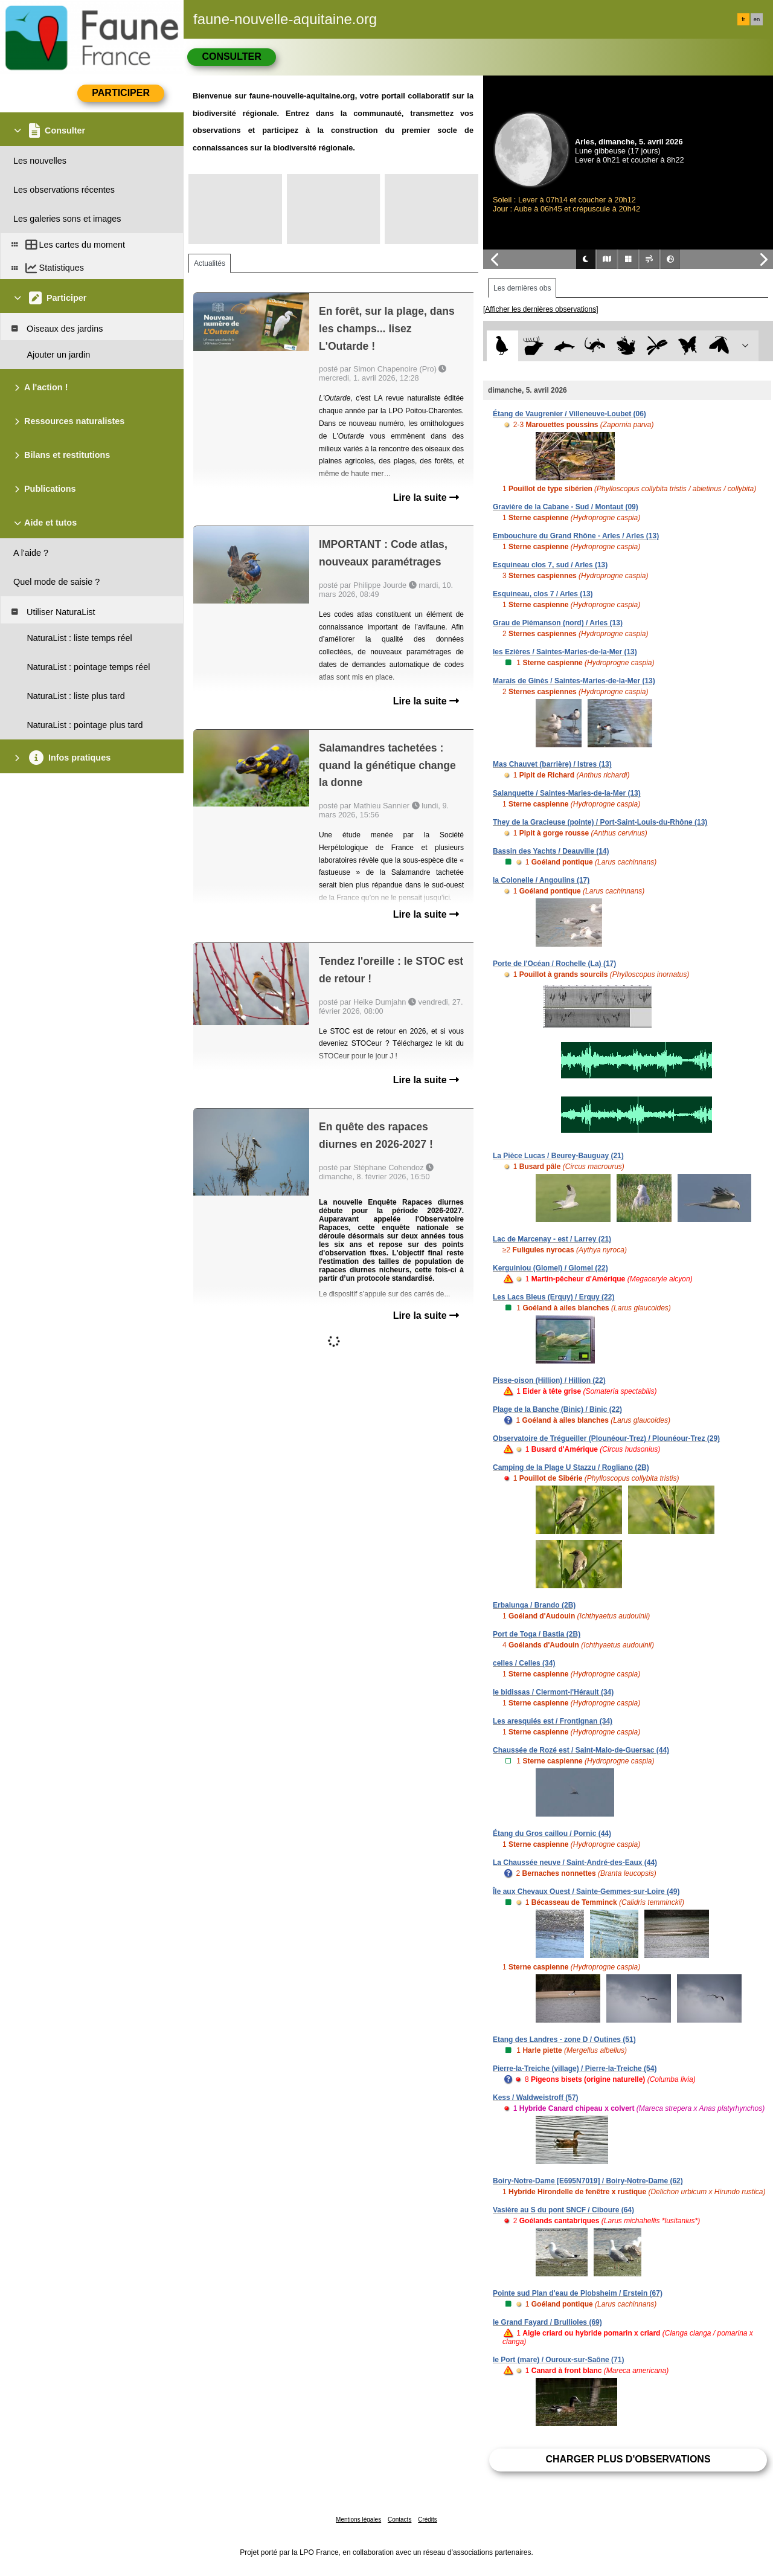 Image resolution: width=773 pixels, height=2576 pixels. I want to click on They de la Gracieuse (pointe) / Port-Saint-Louis-du-Rhône (13), so click(600, 822).